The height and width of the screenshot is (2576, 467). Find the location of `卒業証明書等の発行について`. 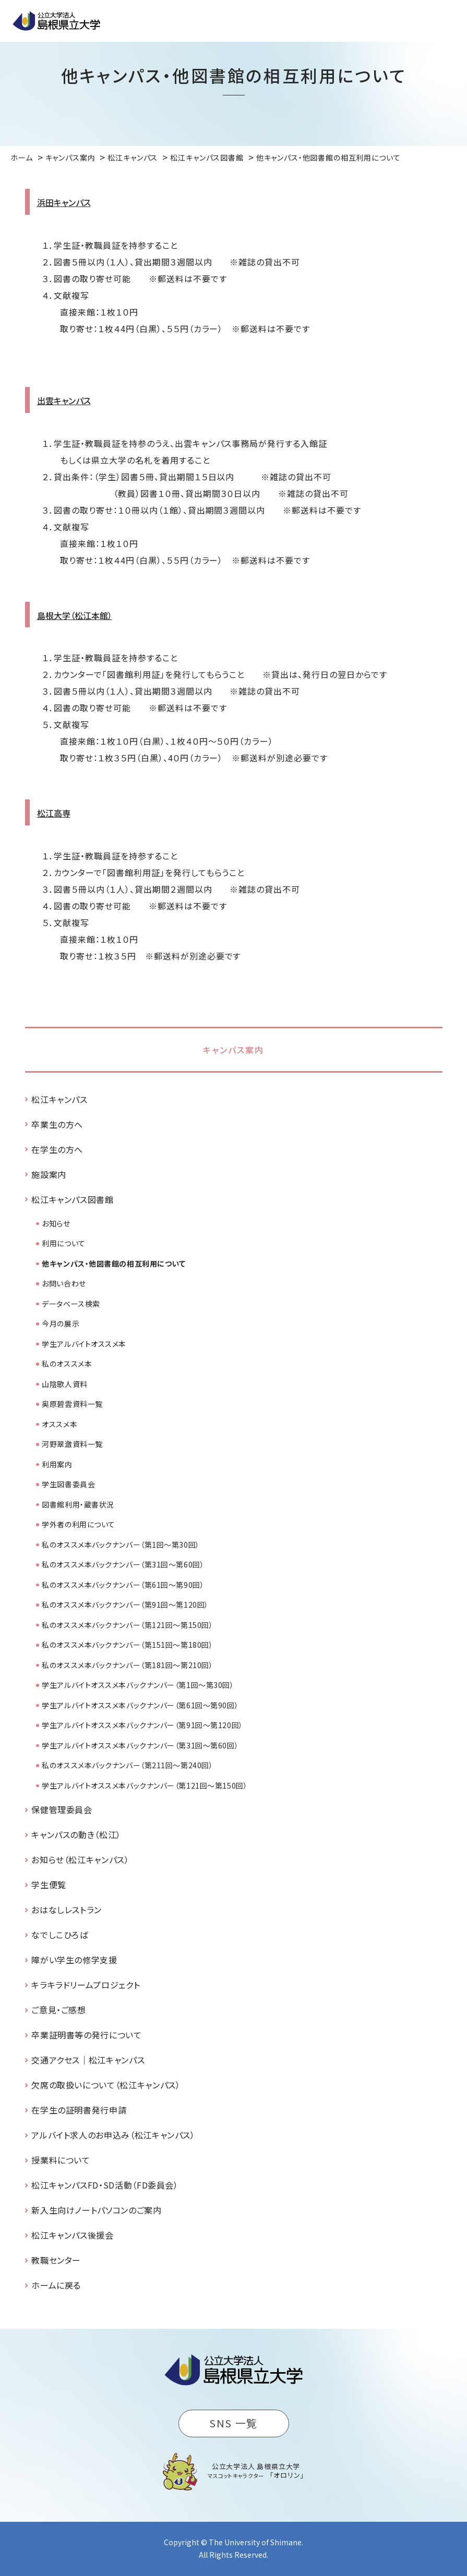

卒業証明書等の発行について is located at coordinates (86, 2034).